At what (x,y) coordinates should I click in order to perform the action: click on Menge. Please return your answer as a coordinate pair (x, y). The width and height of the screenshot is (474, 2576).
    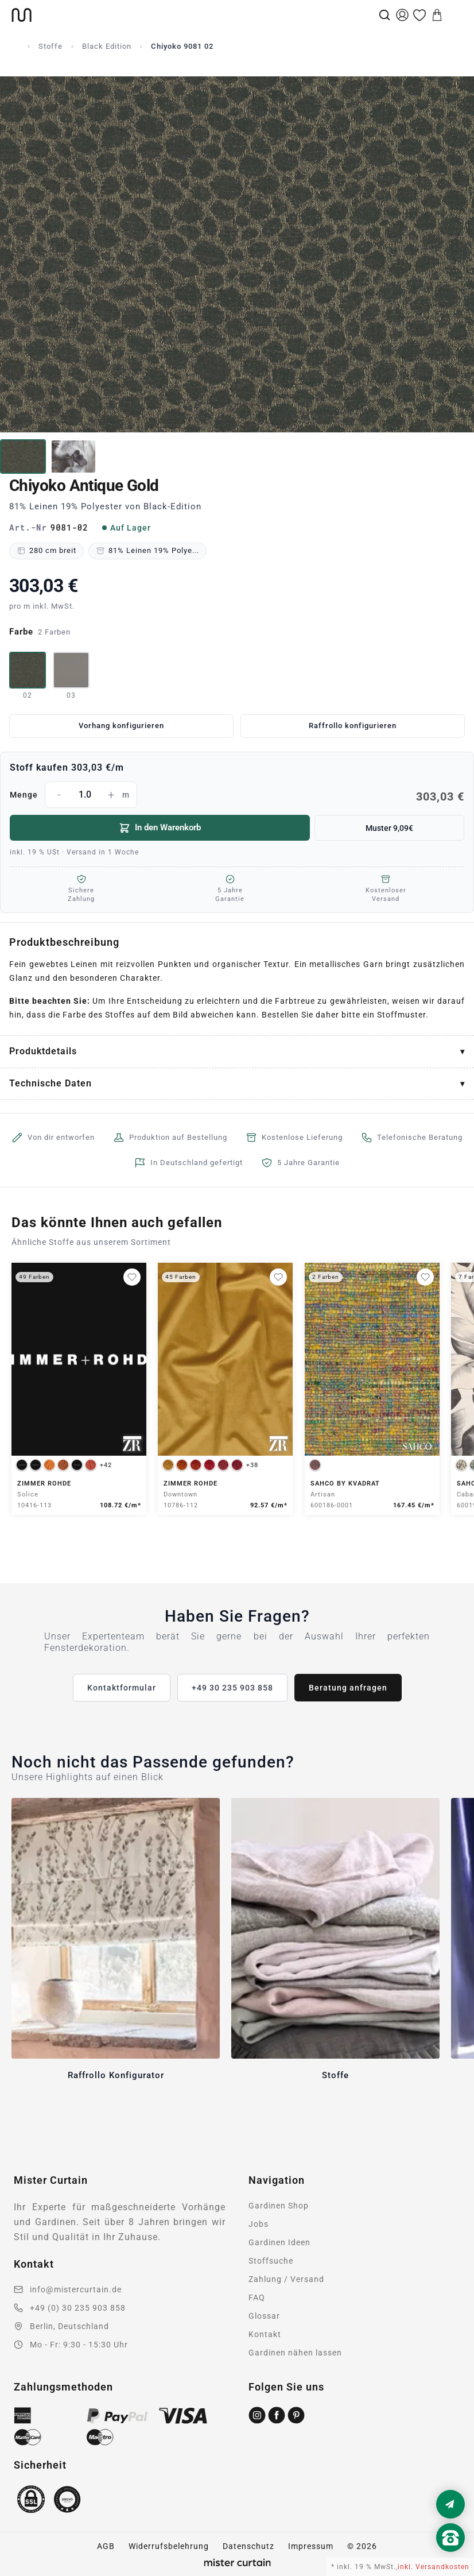
    Looking at the image, I should click on (237, 795).